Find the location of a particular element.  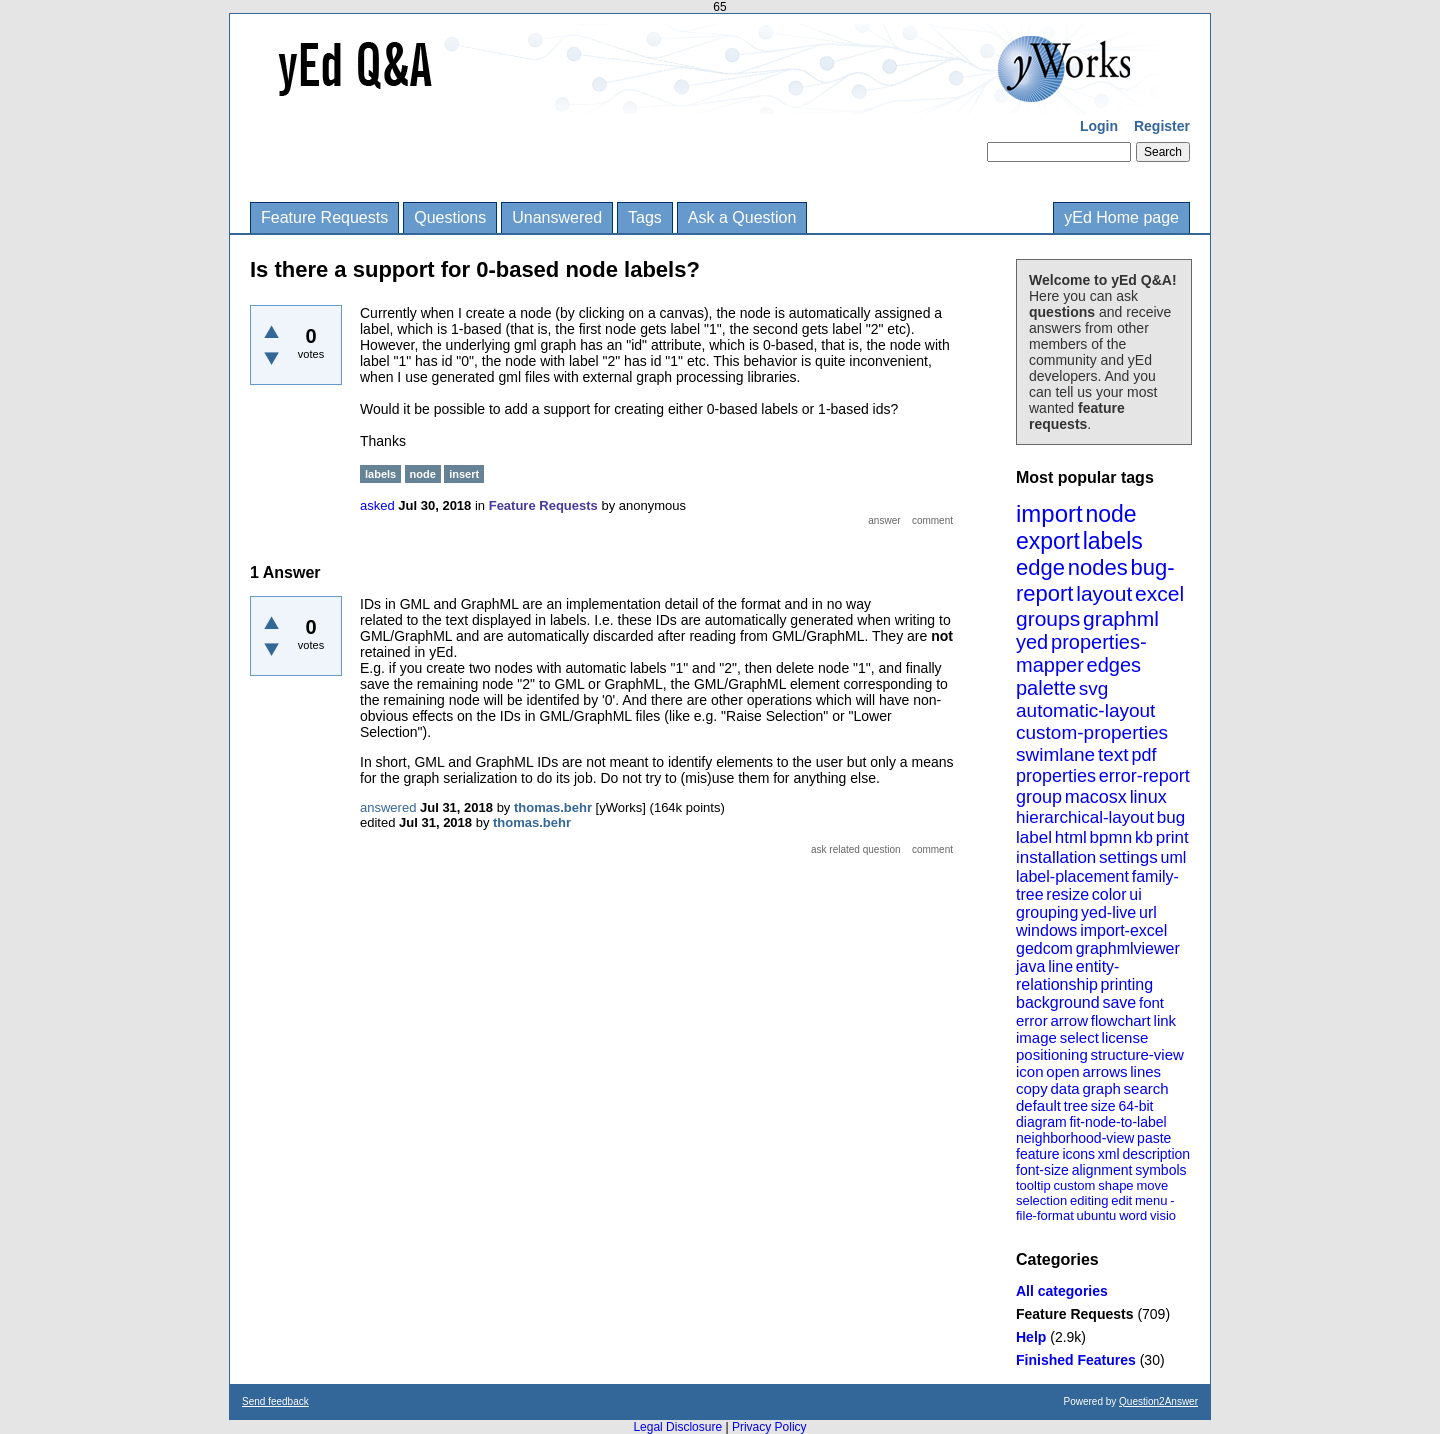

windows is located at coordinates (1046, 930).